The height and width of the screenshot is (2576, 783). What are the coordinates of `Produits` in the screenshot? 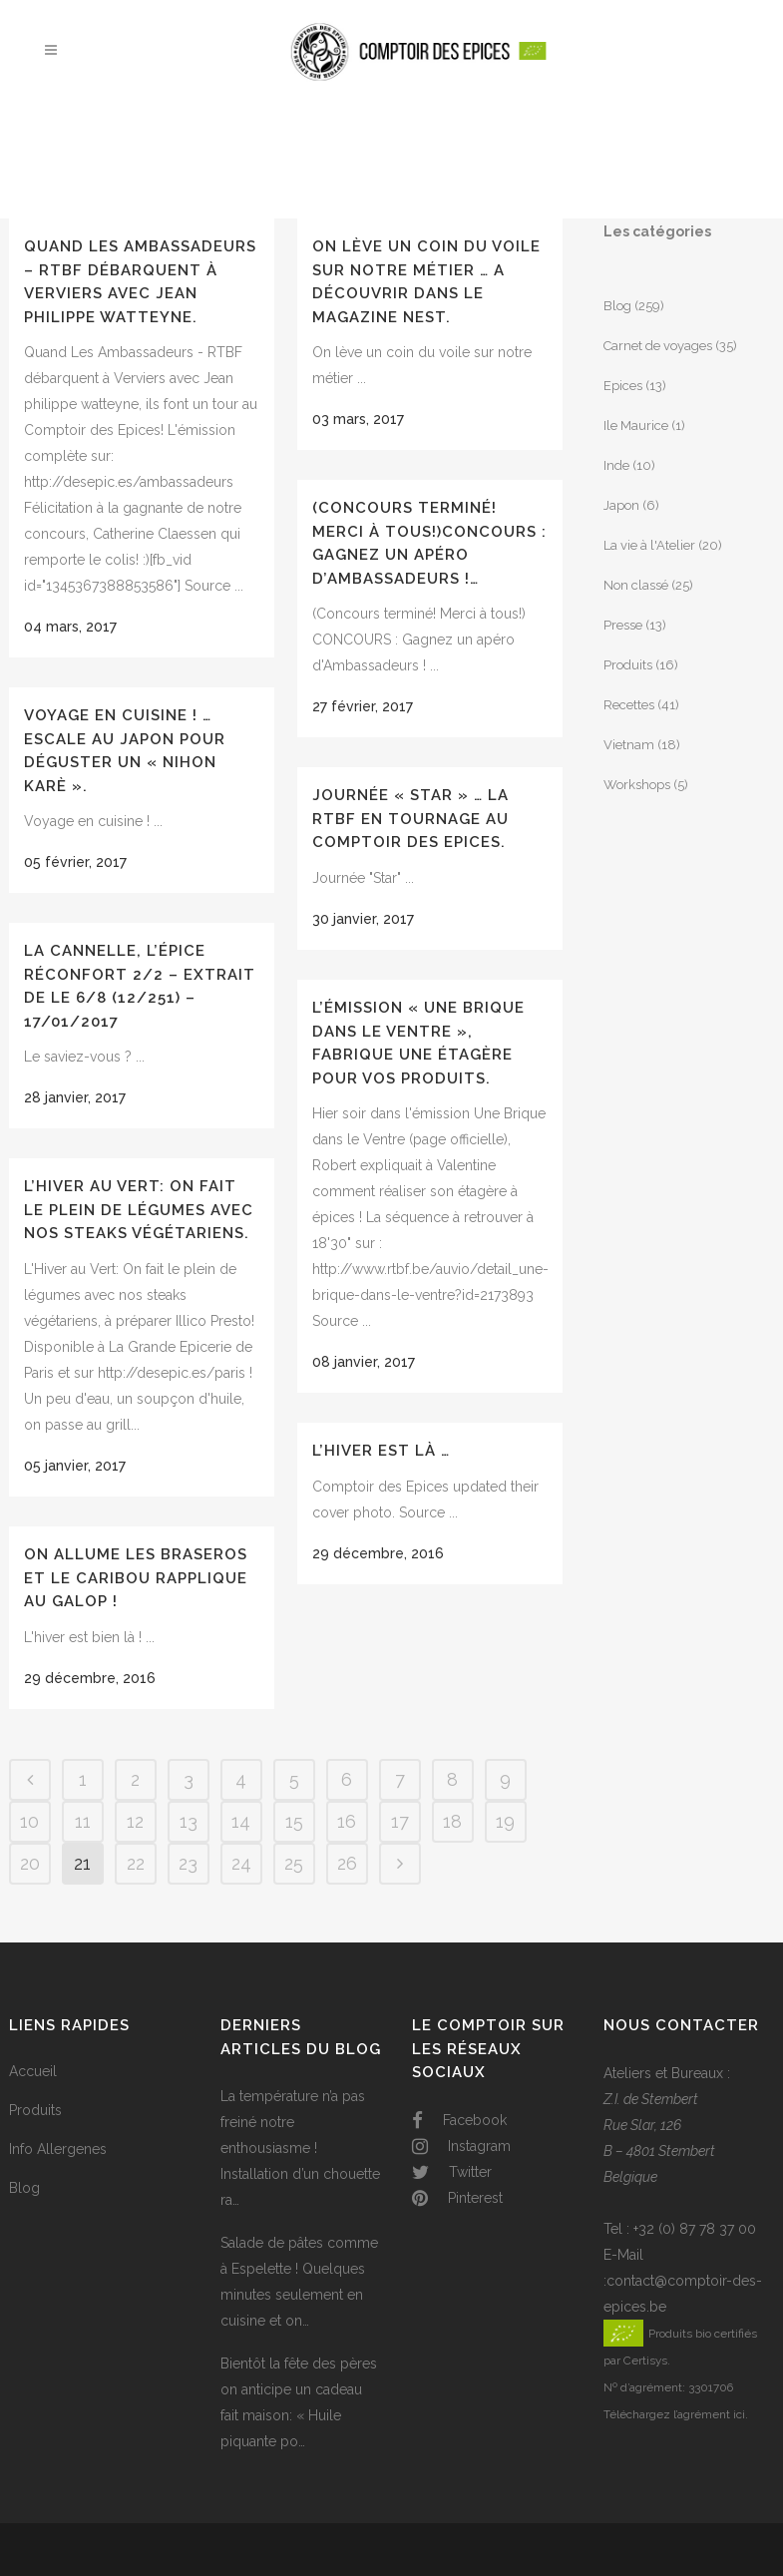 It's located at (627, 664).